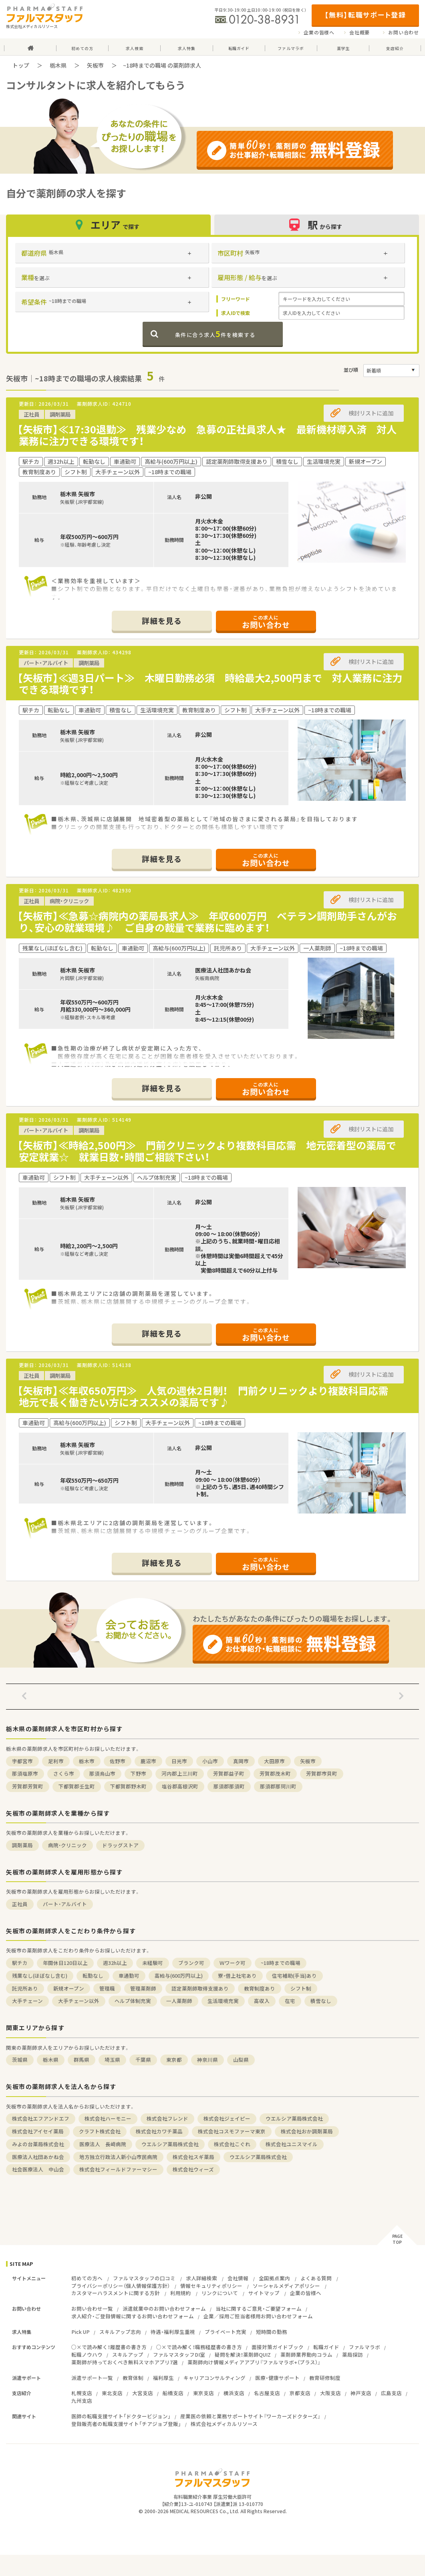  Describe the element at coordinates (237, 1975) in the screenshot. I see `寮・借上社宅あり` at that location.